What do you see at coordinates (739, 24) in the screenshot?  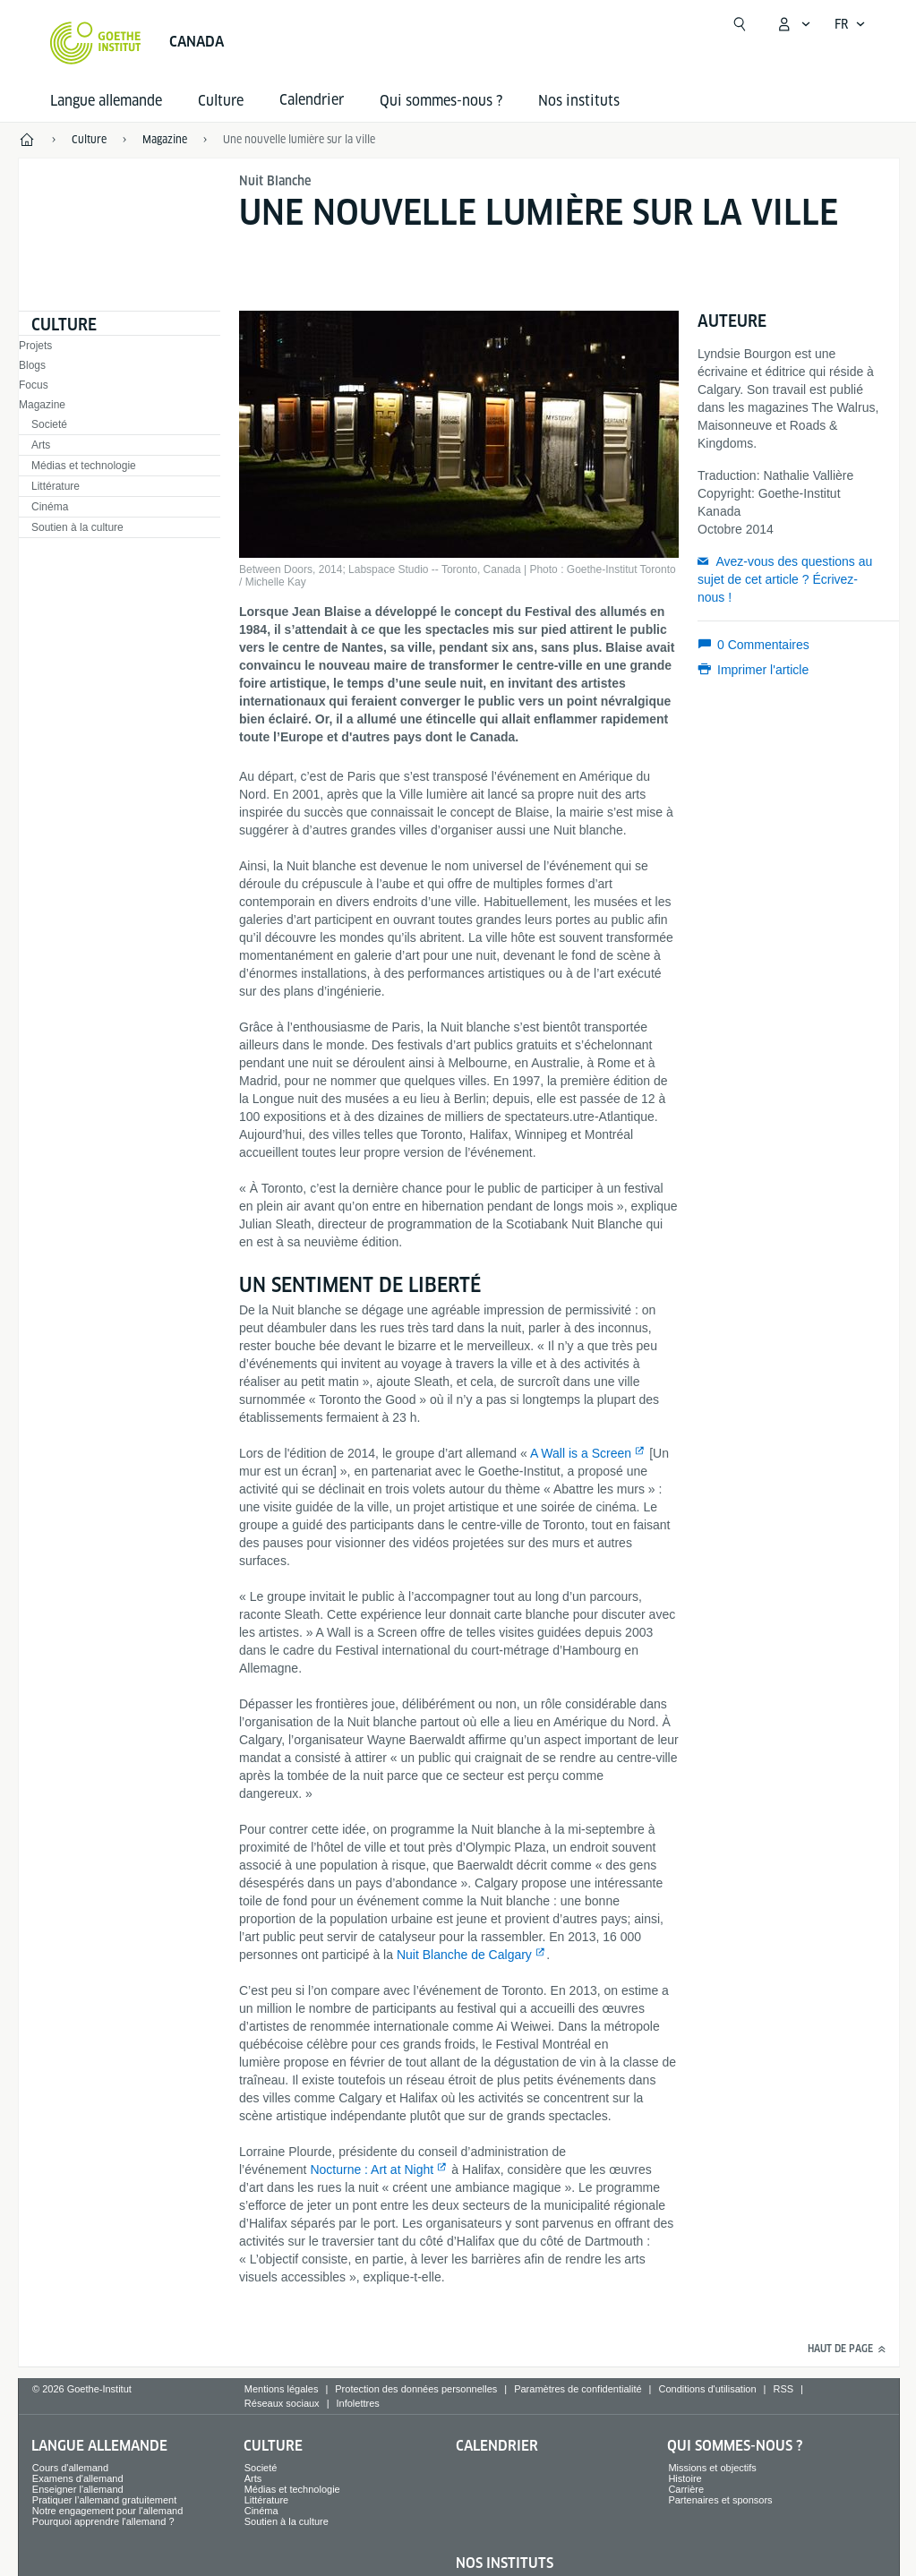 I see `[Ouvrir la recherche]` at bounding box center [739, 24].